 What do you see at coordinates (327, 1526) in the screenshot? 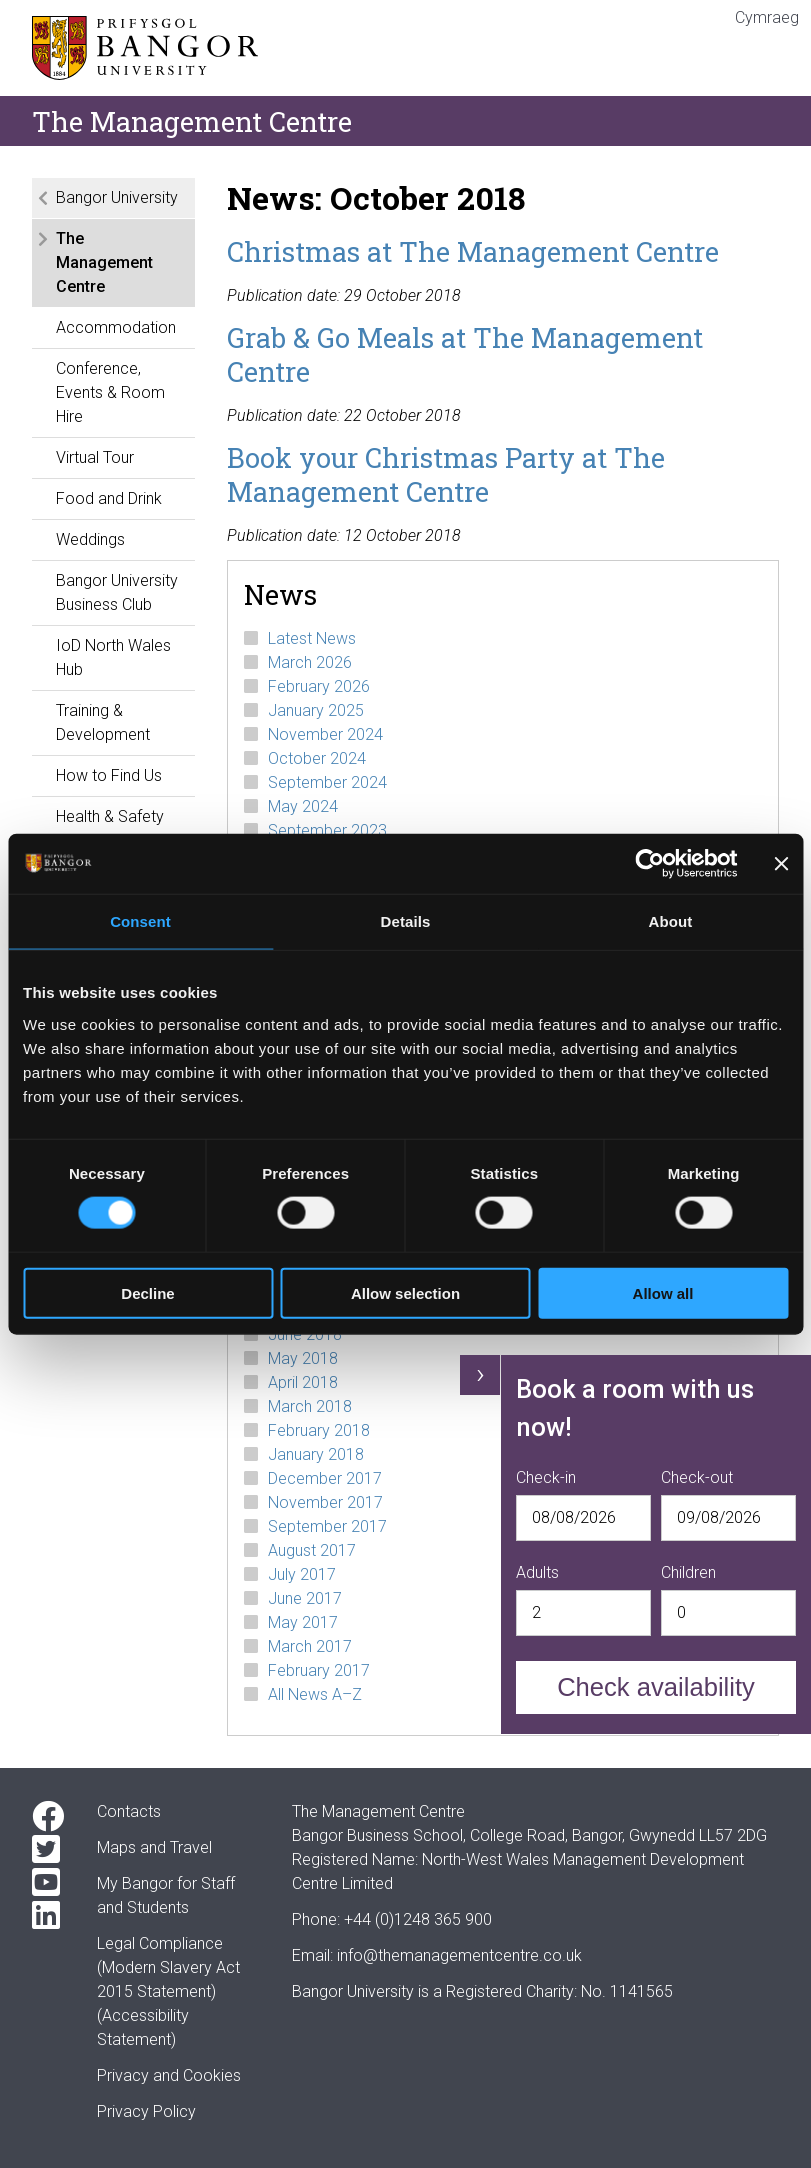
I see `September 2017` at bounding box center [327, 1526].